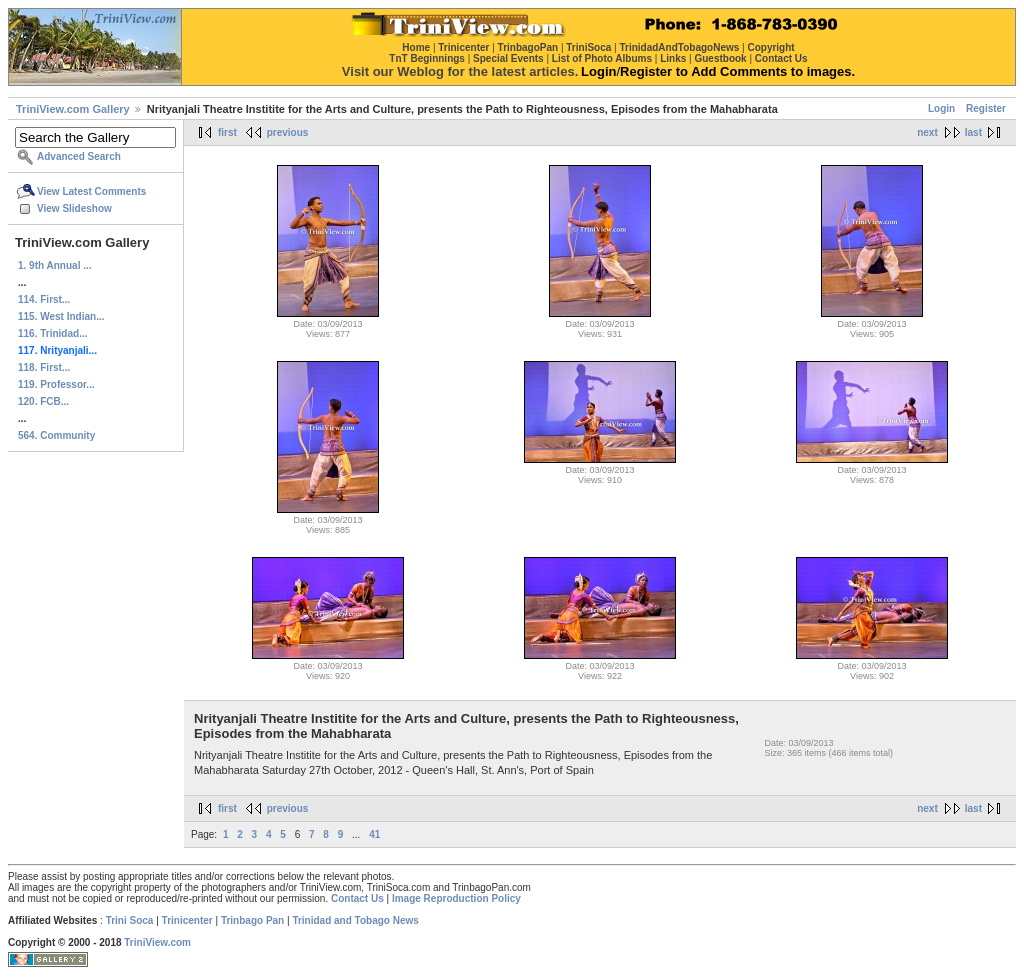 This screenshot has height=977, width=1024. Describe the element at coordinates (43, 401) in the screenshot. I see `120. FCB...` at that location.